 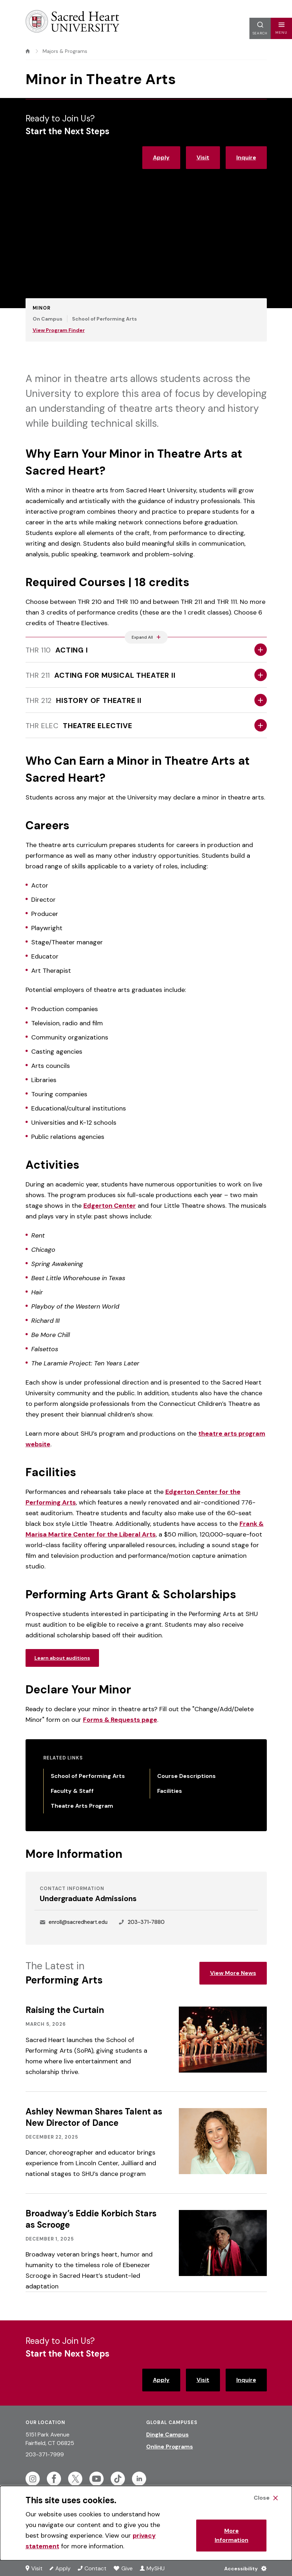 What do you see at coordinates (88, 1899) in the screenshot?
I see `Undergraduate Admissions` at bounding box center [88, 1899].